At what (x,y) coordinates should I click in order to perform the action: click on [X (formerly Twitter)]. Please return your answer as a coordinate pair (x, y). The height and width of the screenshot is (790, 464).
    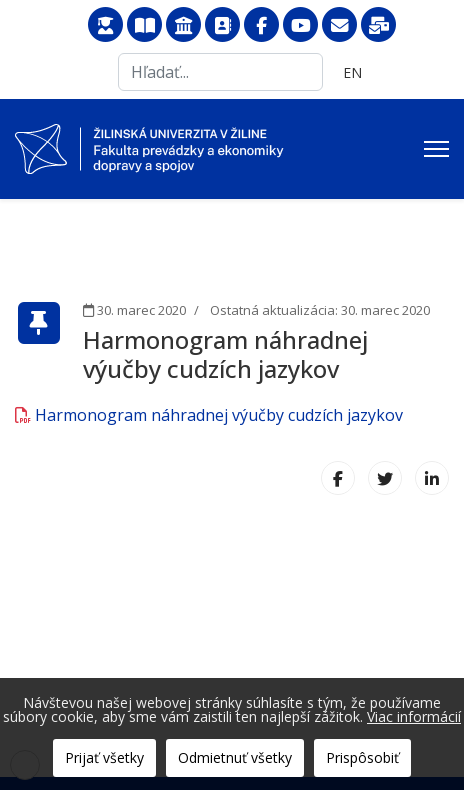
    Looking at the image, I should click on (385, 478).